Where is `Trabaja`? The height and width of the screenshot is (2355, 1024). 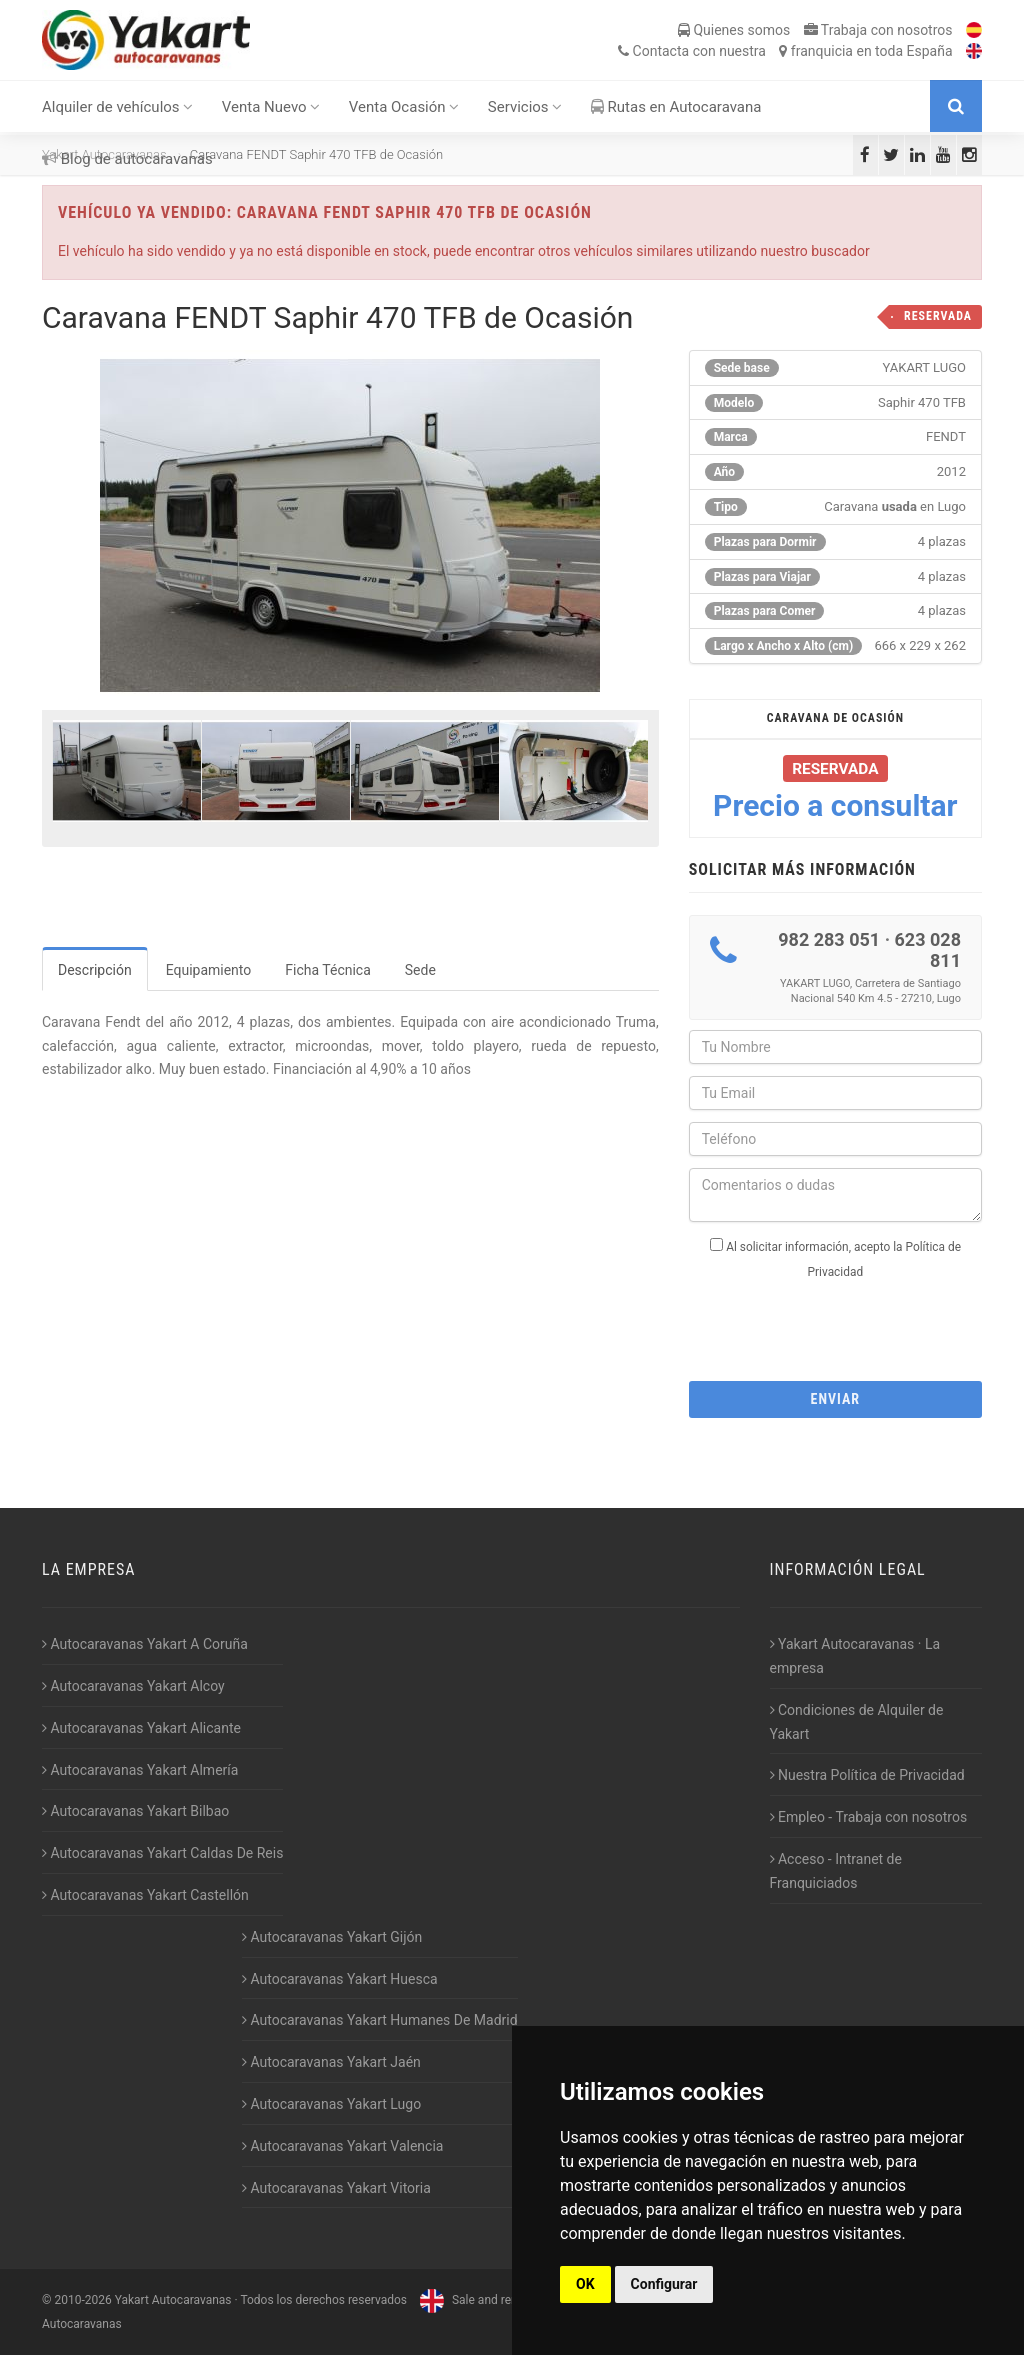
Trabaja is located at coordinates (878, 30).